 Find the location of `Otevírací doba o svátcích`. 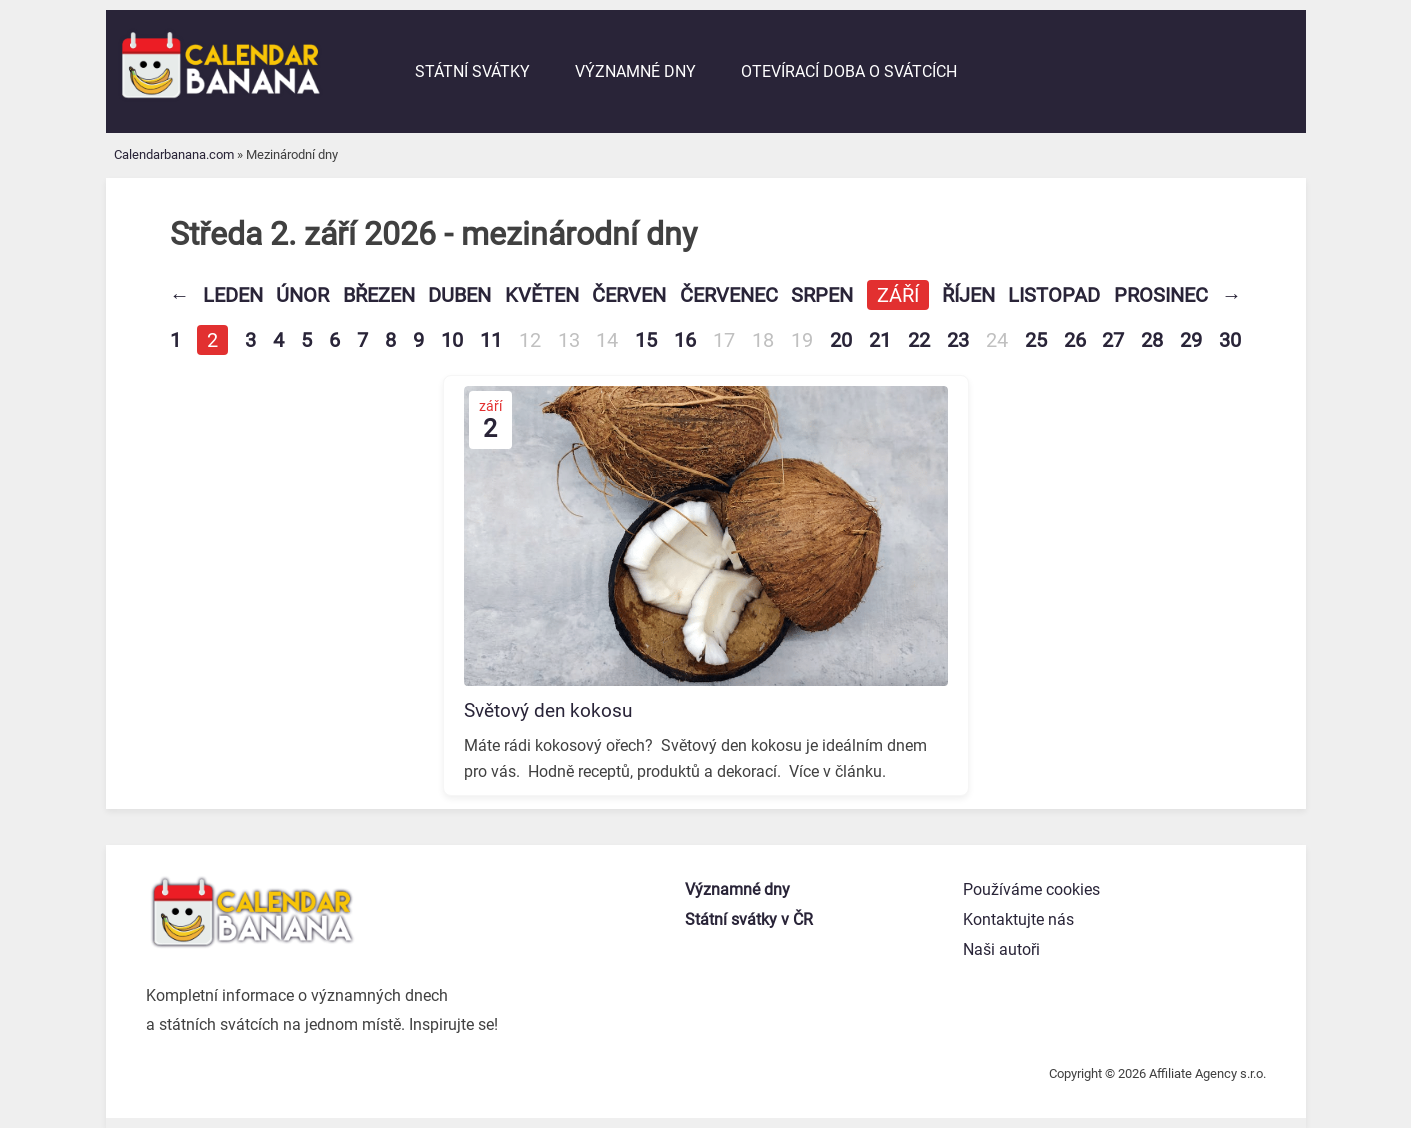

Otevírací doba o svátcích is located at coordinates (849, 71).